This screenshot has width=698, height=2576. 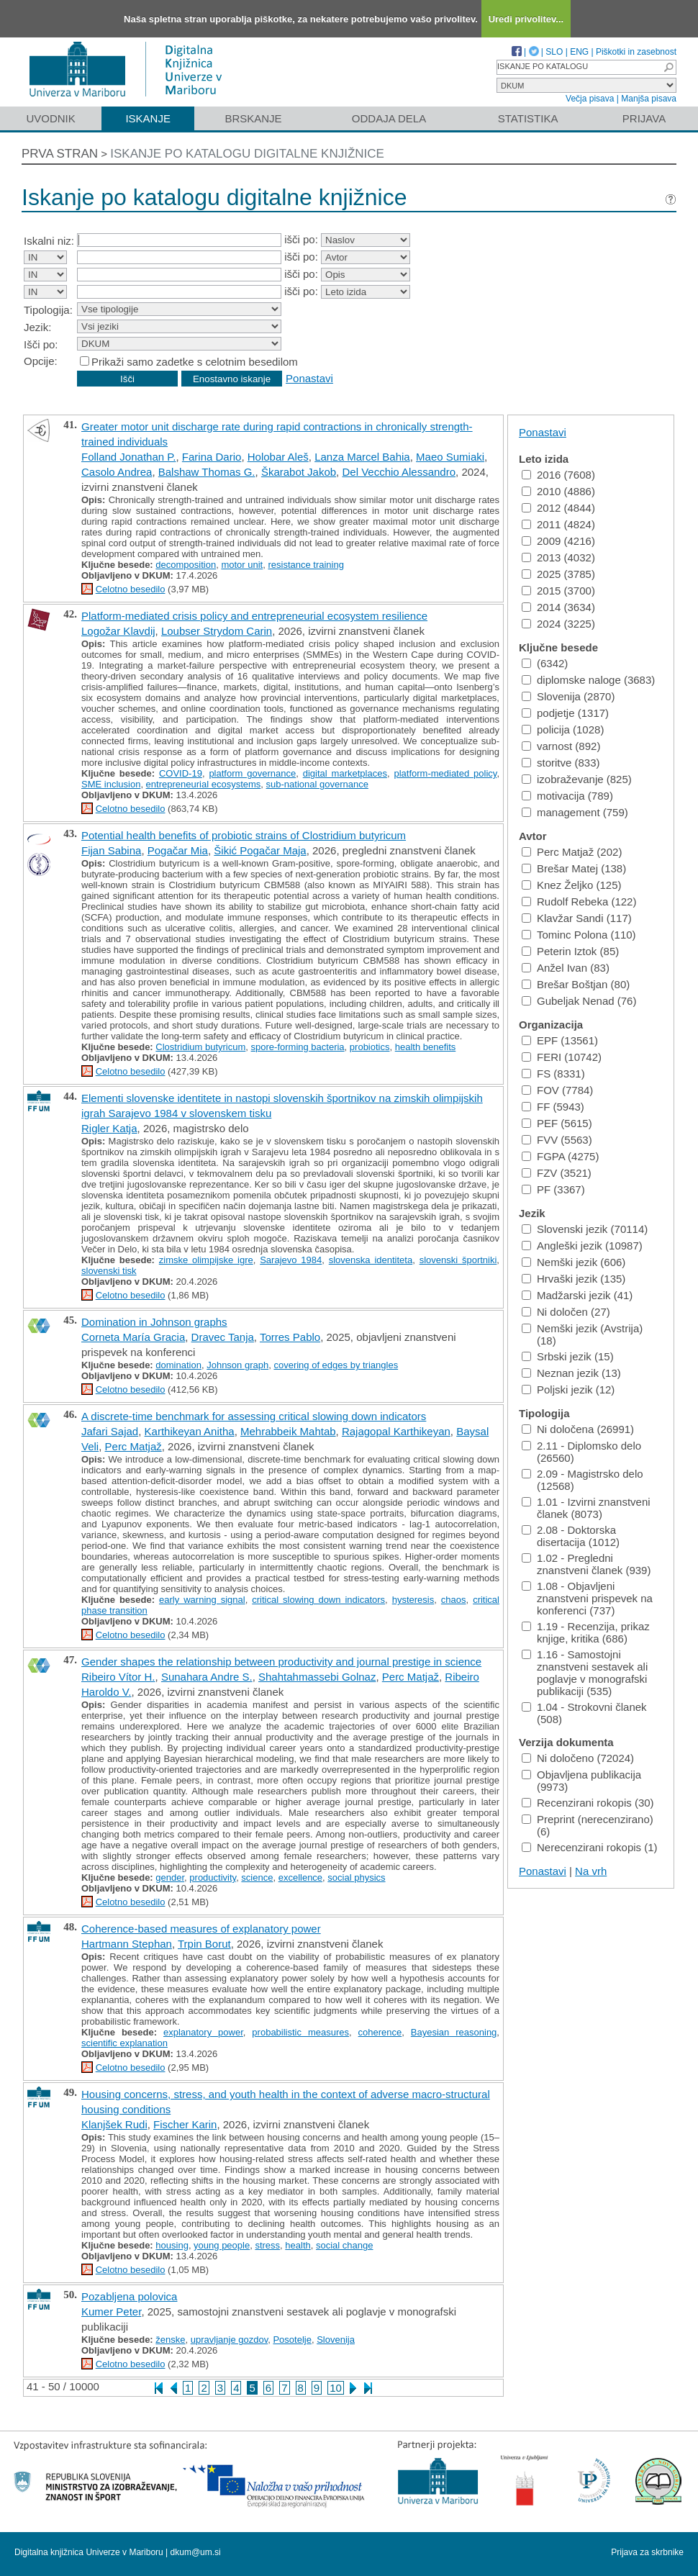 What do you see at coordinates (129, 2296) in the screenshot?
I see `Pozabljena polovica` at bounding box center [129, 2296].